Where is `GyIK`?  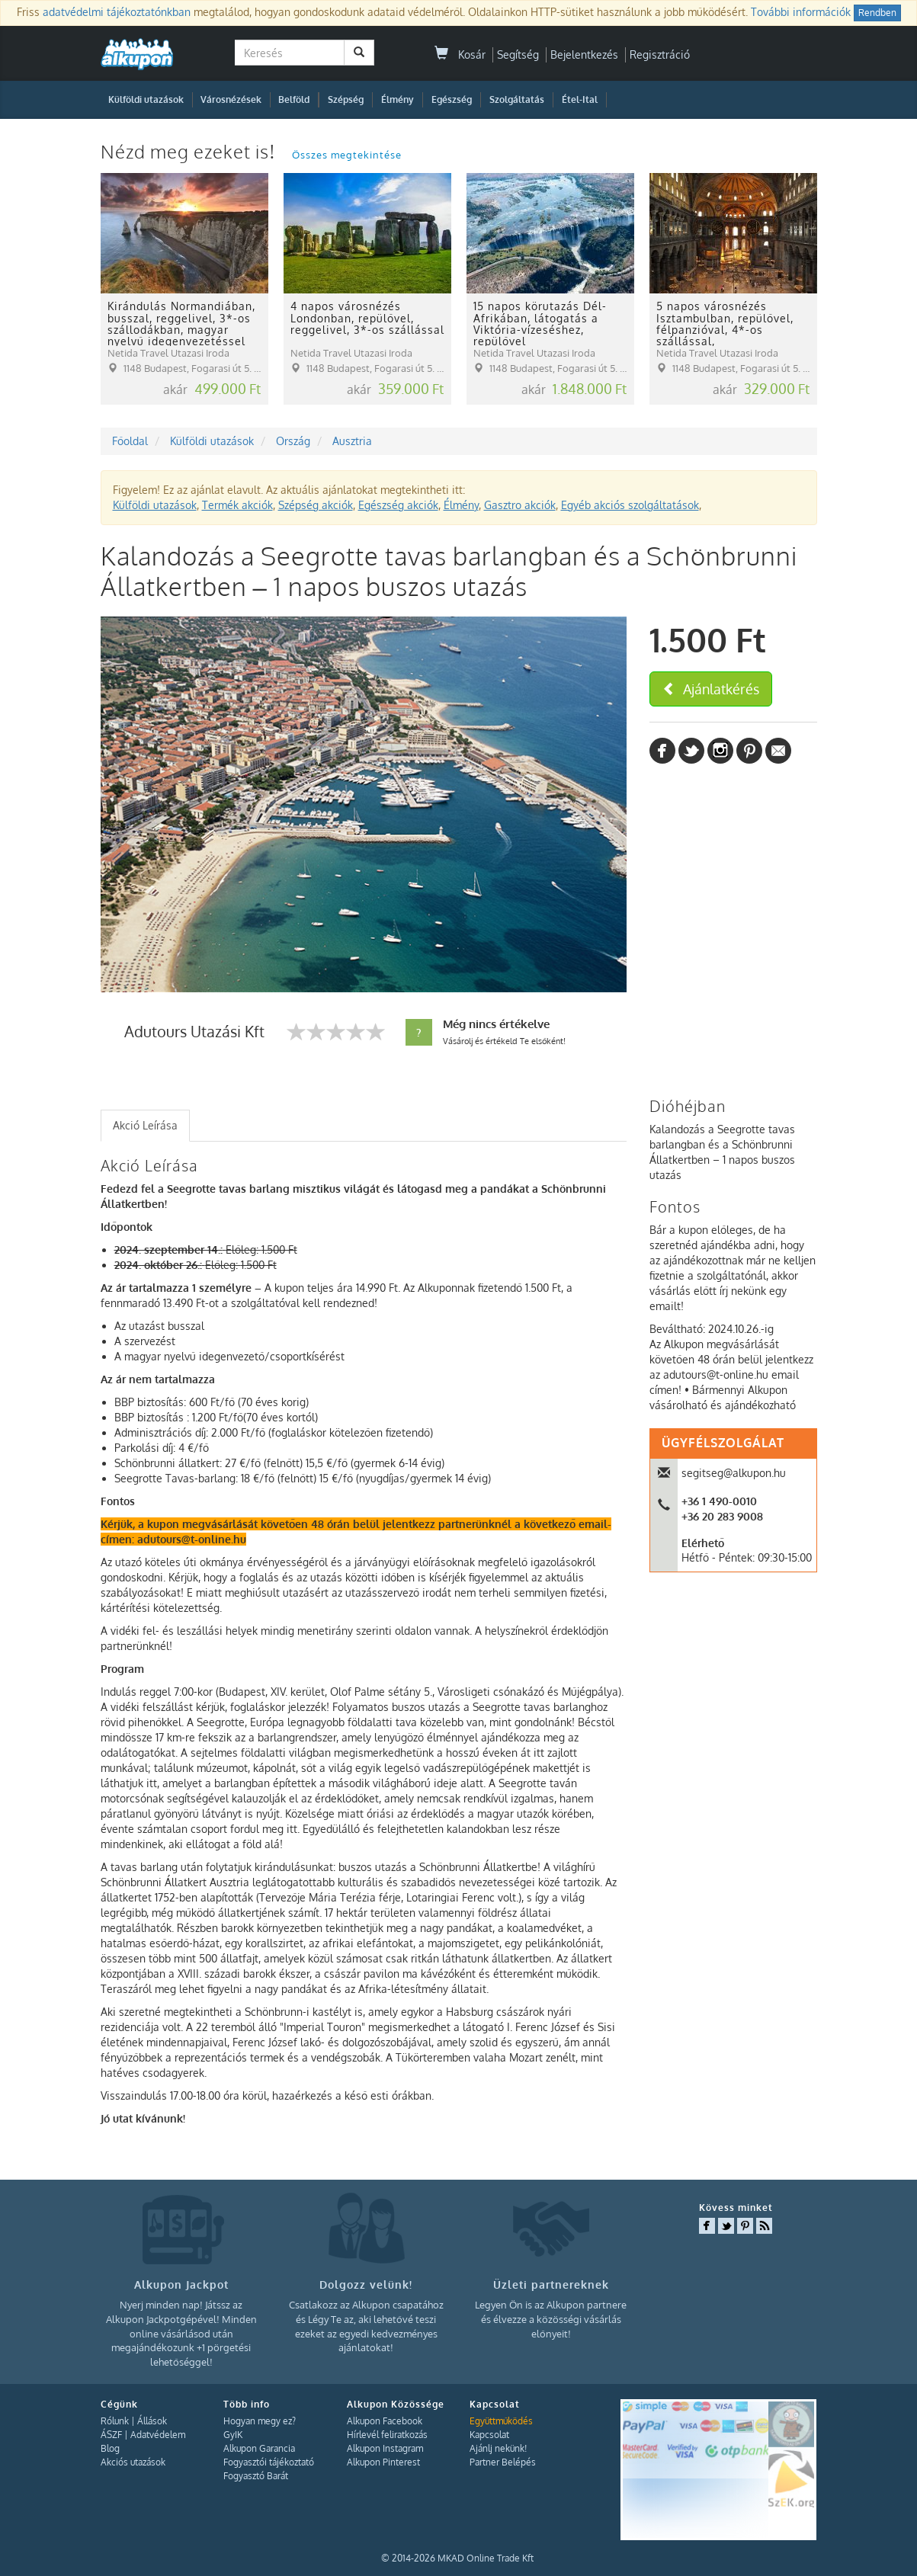 GyIK is located at coordinates (232, 2434).